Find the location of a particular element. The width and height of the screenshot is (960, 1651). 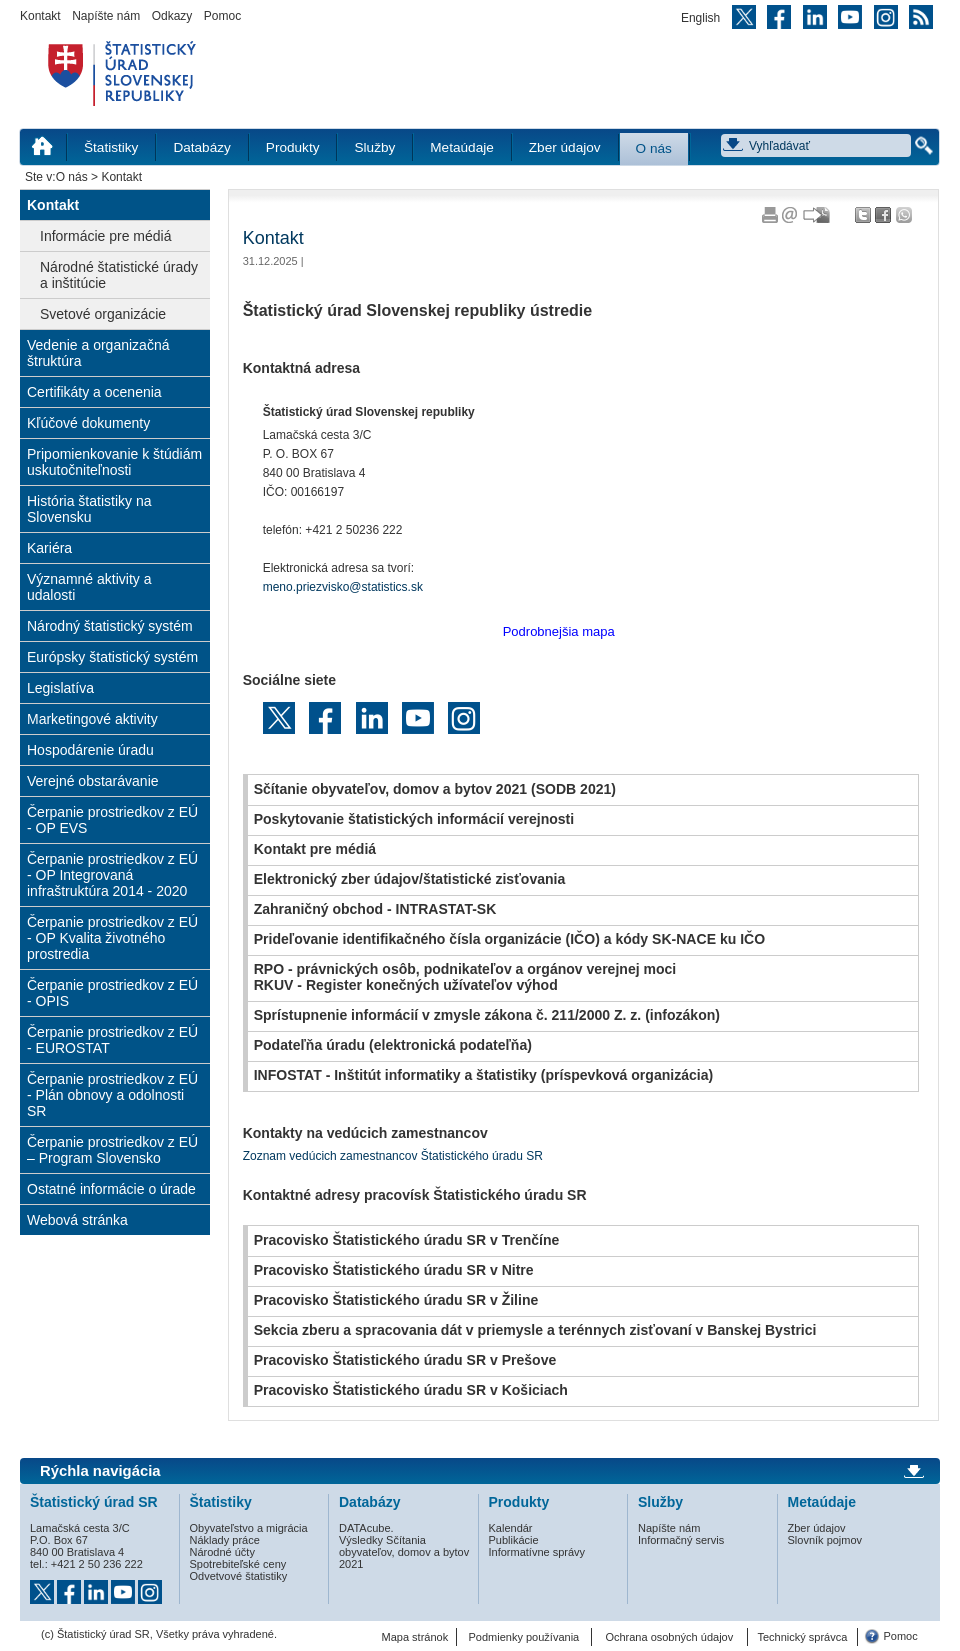

Štatistiky is located at coordinates (111, 147).